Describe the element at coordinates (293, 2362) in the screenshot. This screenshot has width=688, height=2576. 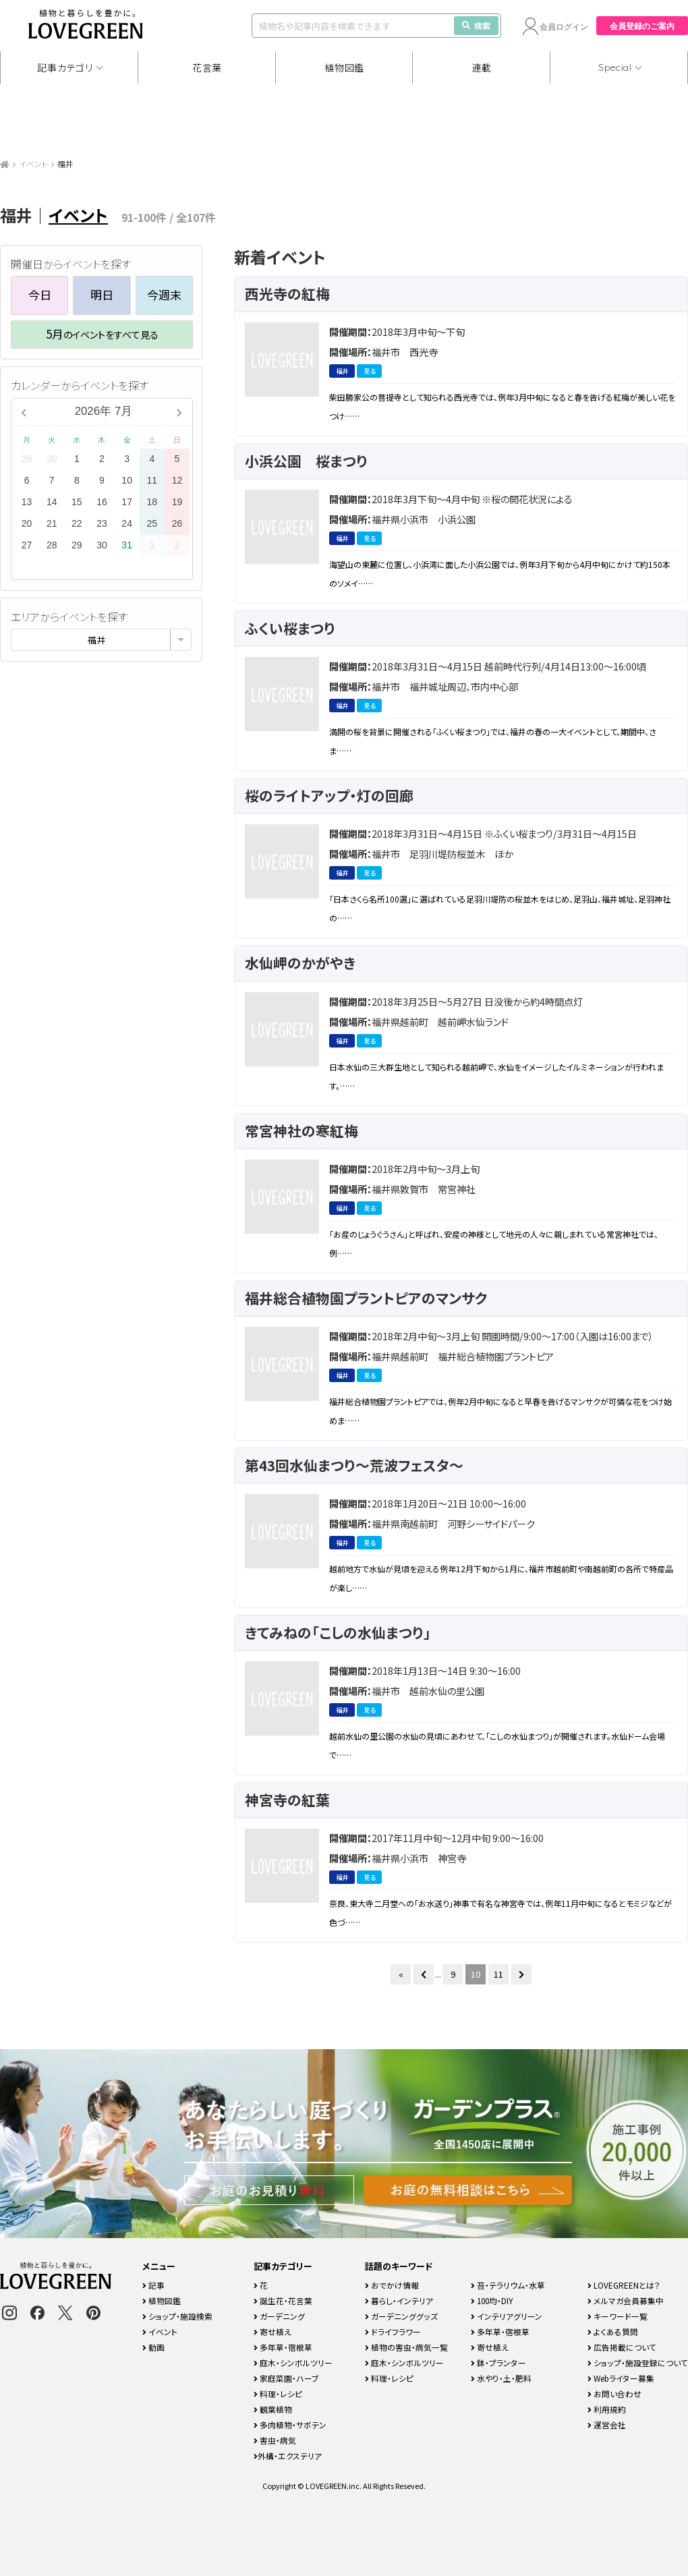
I see `庭木・シンボルツリー` at that location.